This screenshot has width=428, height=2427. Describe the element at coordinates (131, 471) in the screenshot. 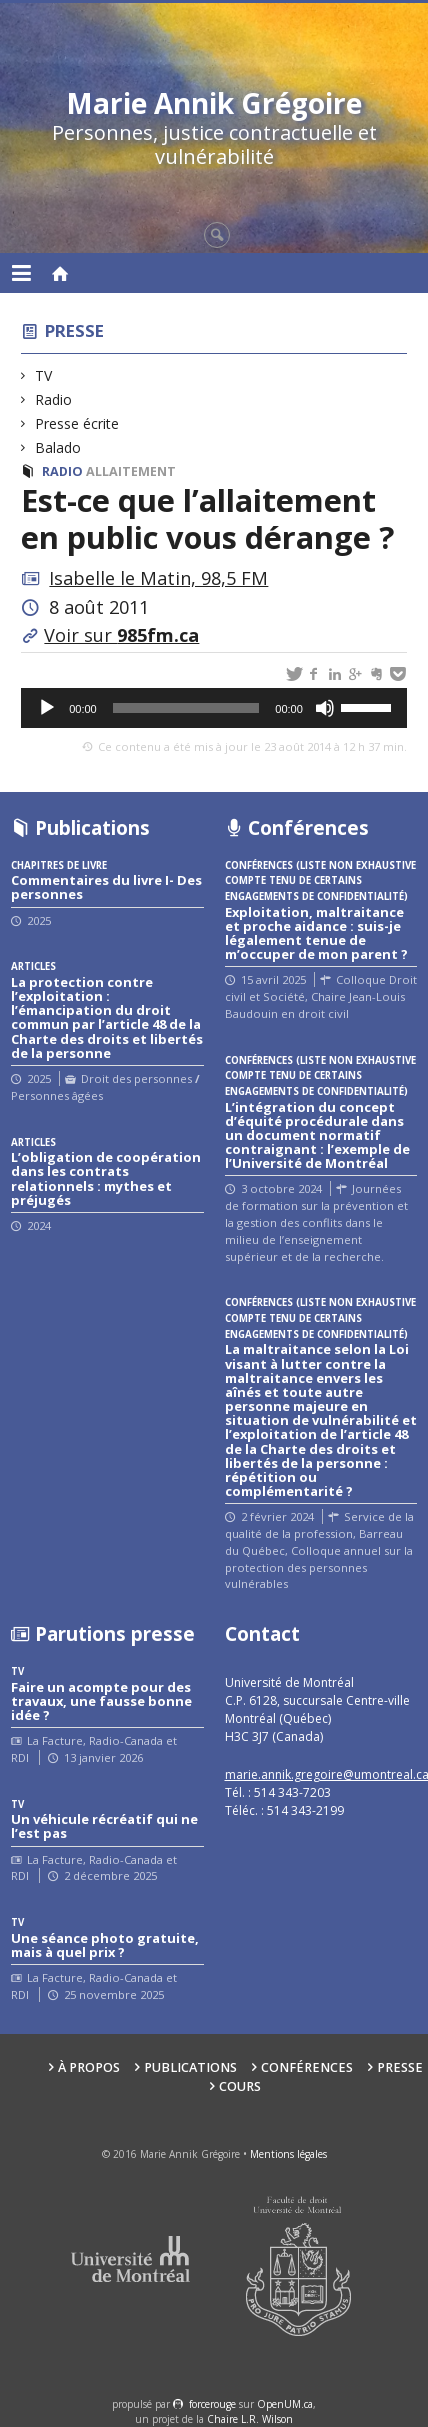

I see `Allaitement` at that location.